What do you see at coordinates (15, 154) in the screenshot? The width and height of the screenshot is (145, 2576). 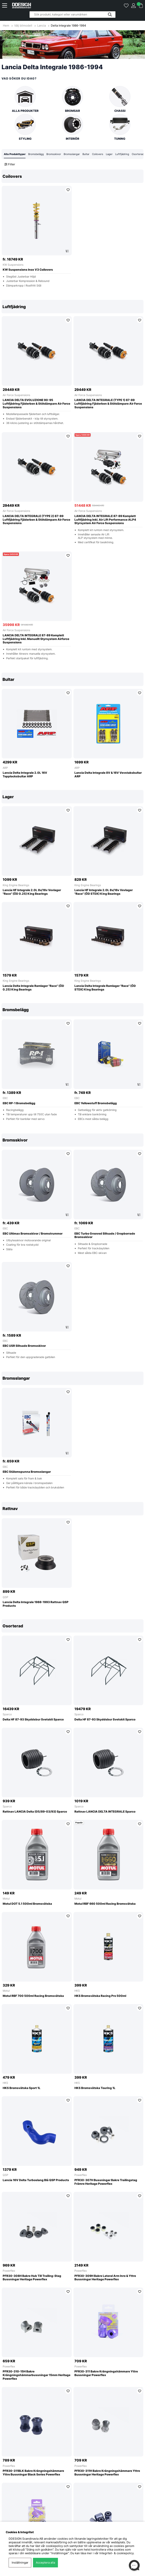 I see `Alla Produkttyper [tab]` at bounding box center [15, 154].